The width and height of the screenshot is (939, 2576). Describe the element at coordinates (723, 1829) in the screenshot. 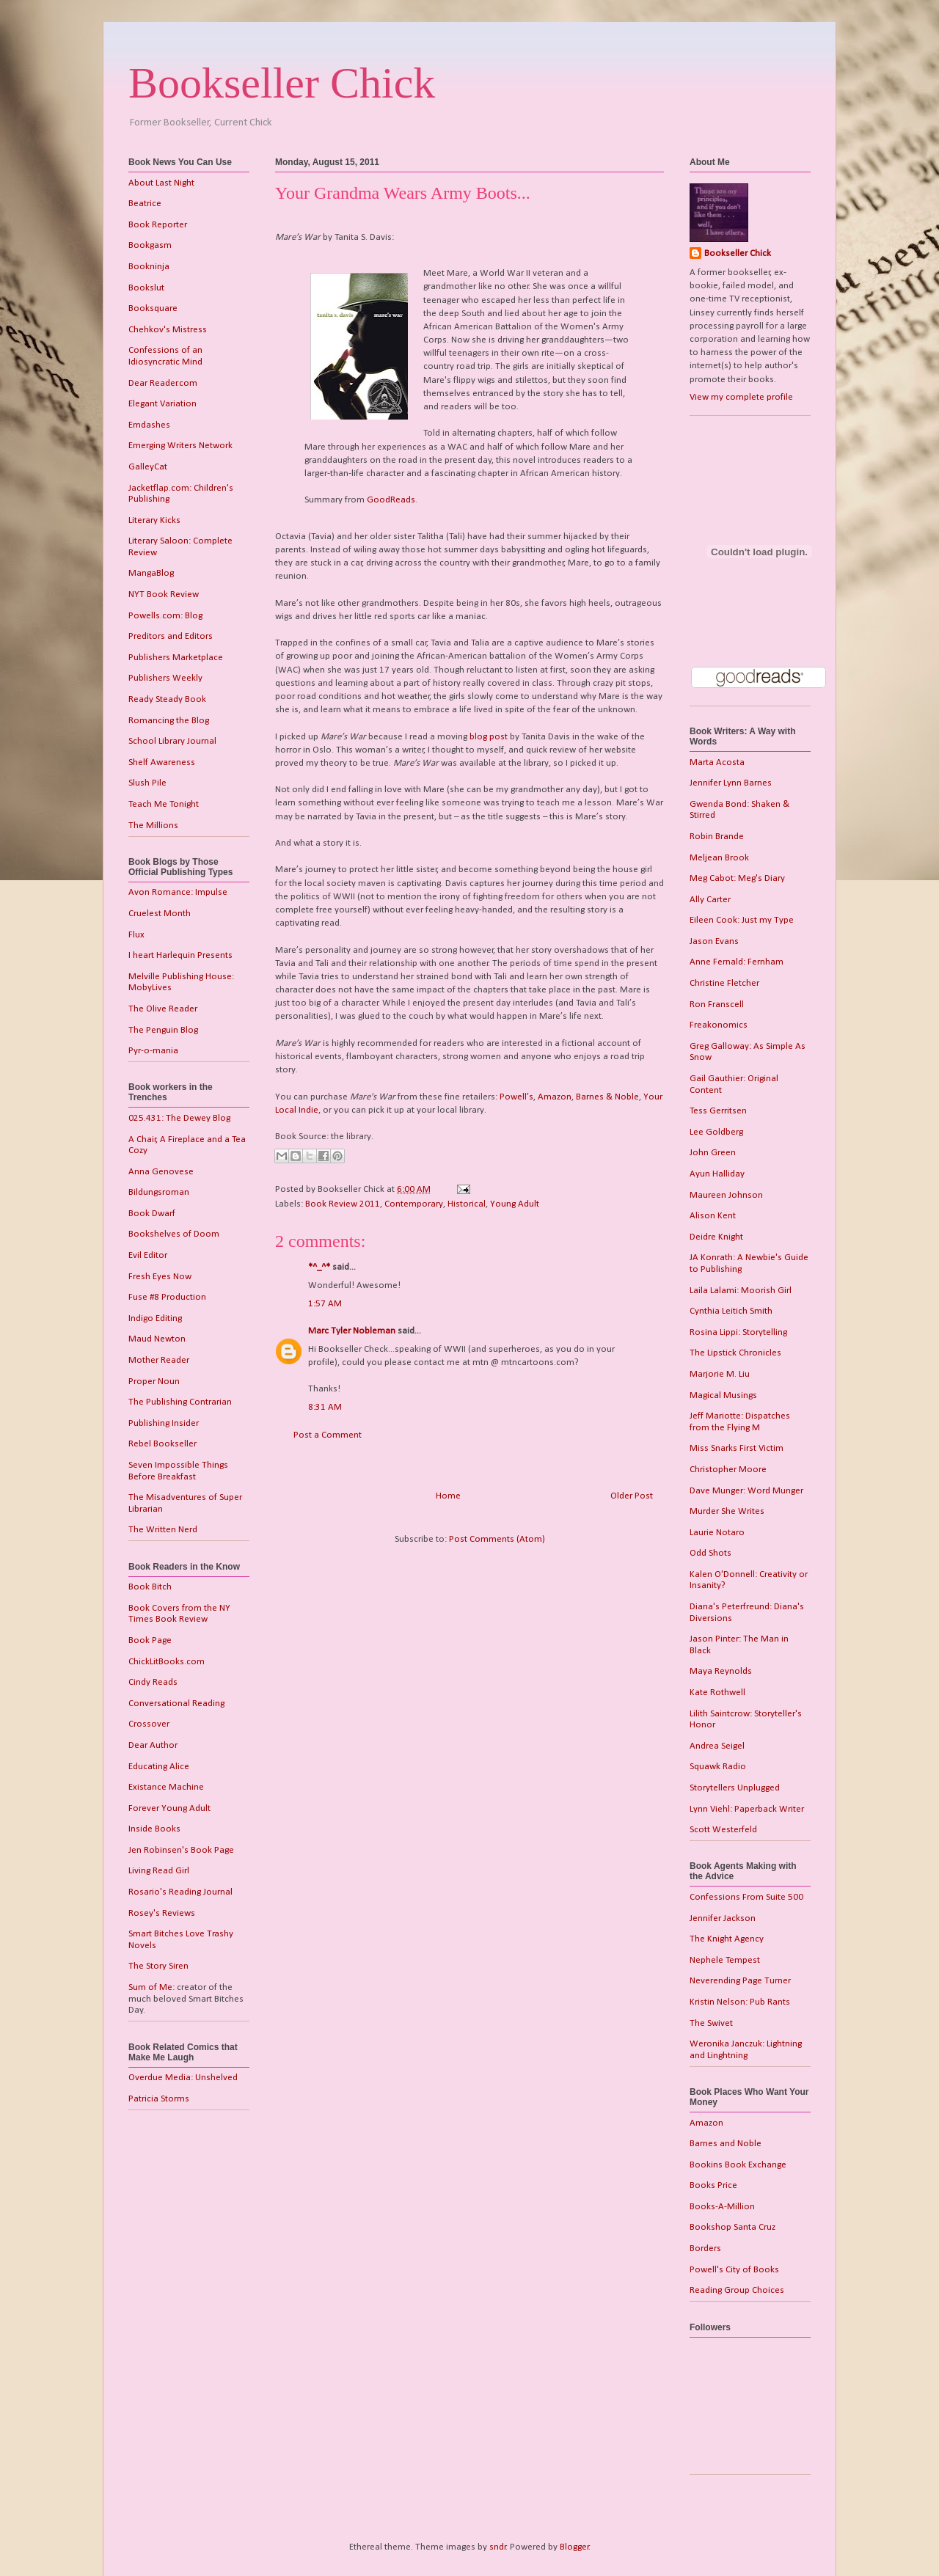

I see `Scott Westerfeld` at that location.